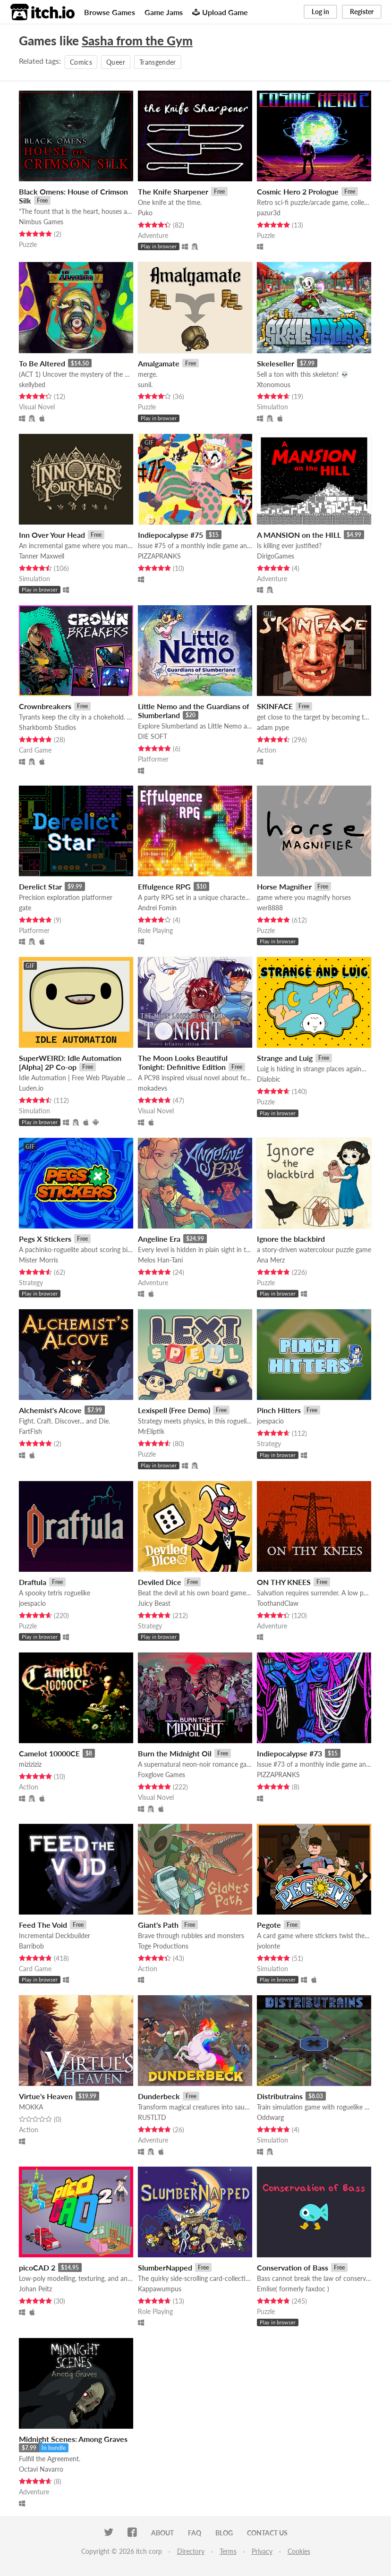 This screenshot has height=2576, width=391. Describe the element at coordinates (320, 12) in the screenshot. I see `Log in` at that location.